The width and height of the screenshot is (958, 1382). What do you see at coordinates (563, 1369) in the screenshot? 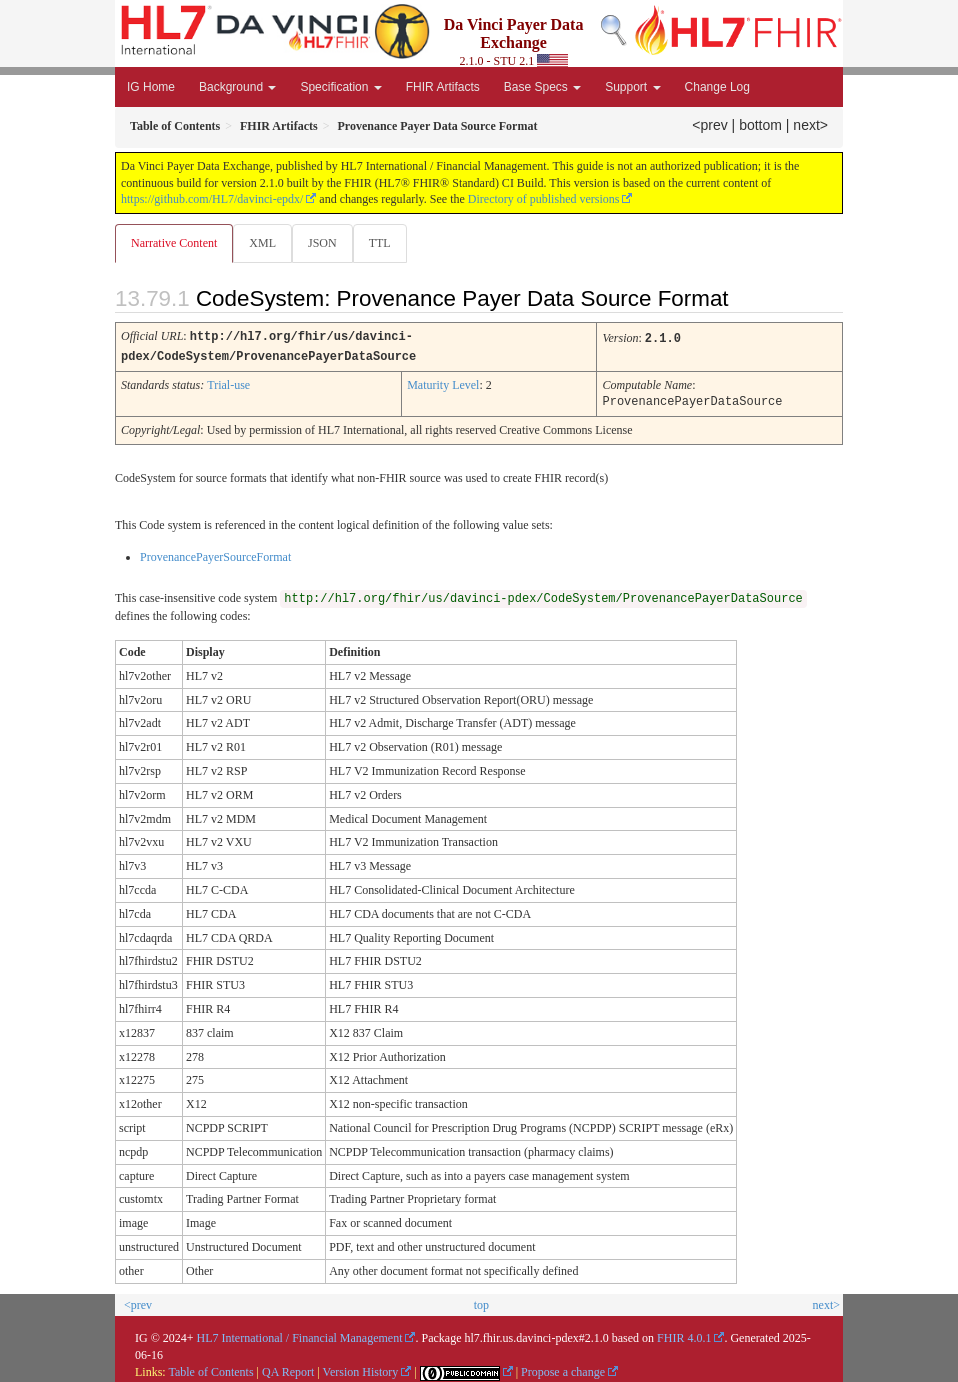
I see `Propose a change` at bounding box center [563, 1369].